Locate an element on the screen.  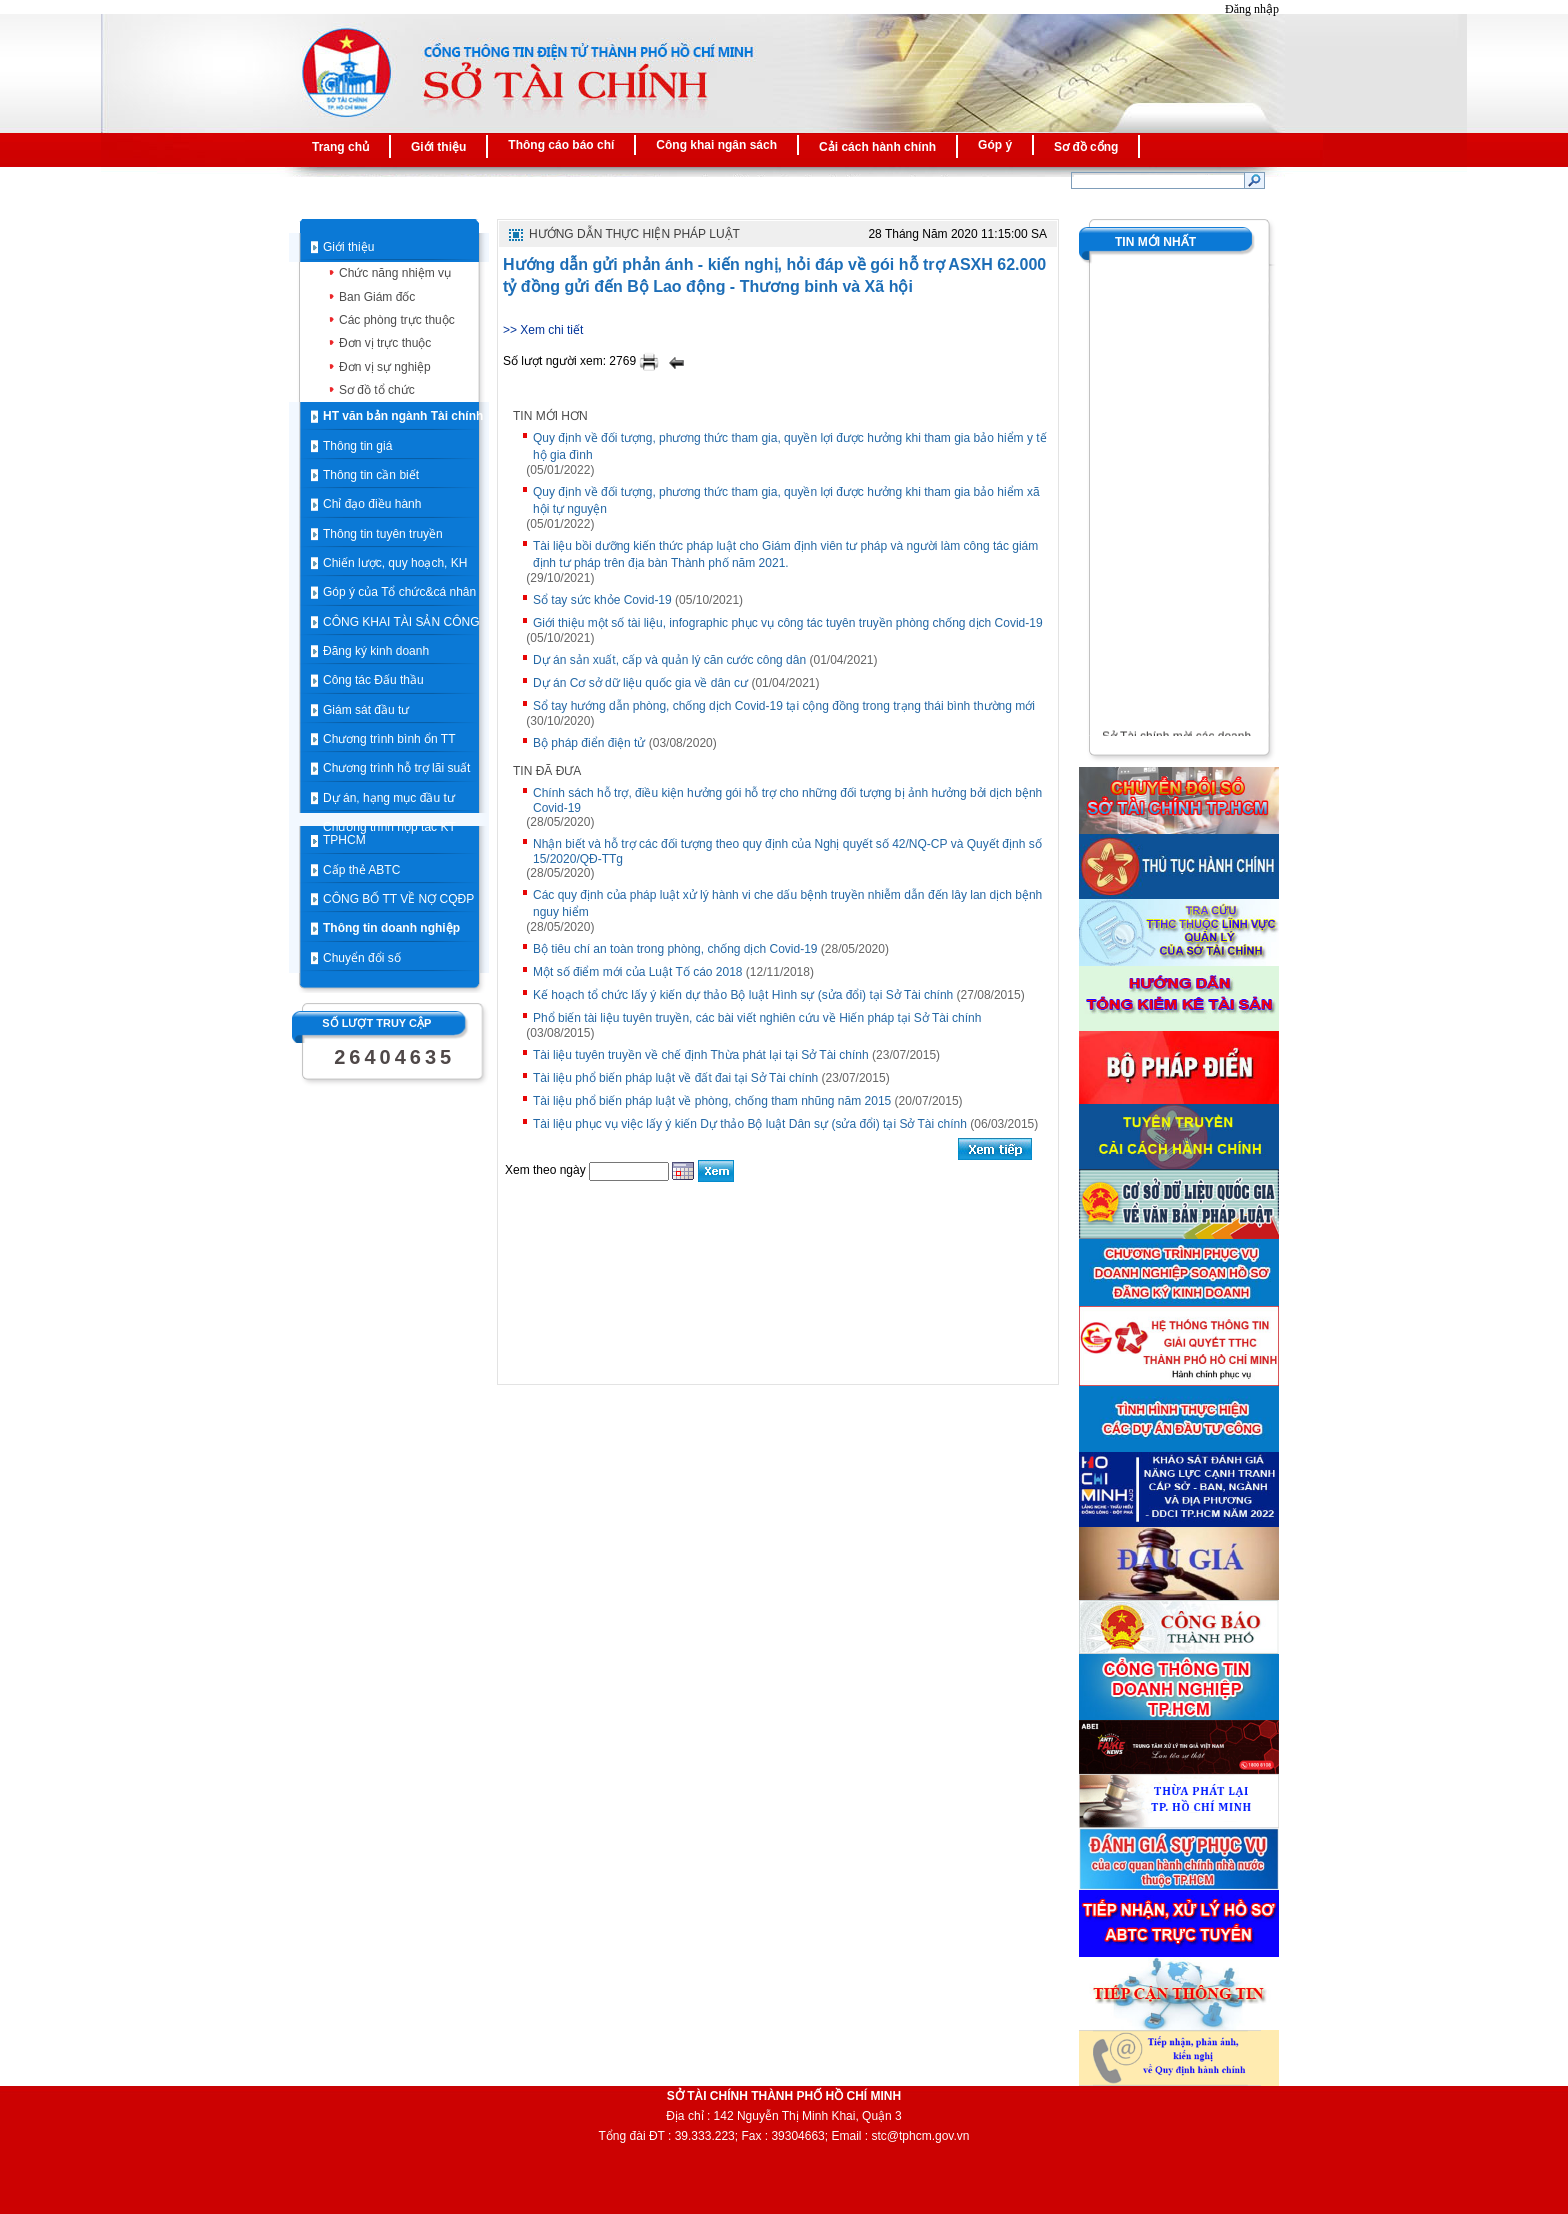
Đăng nhập is located at coordinates (1252, 9).